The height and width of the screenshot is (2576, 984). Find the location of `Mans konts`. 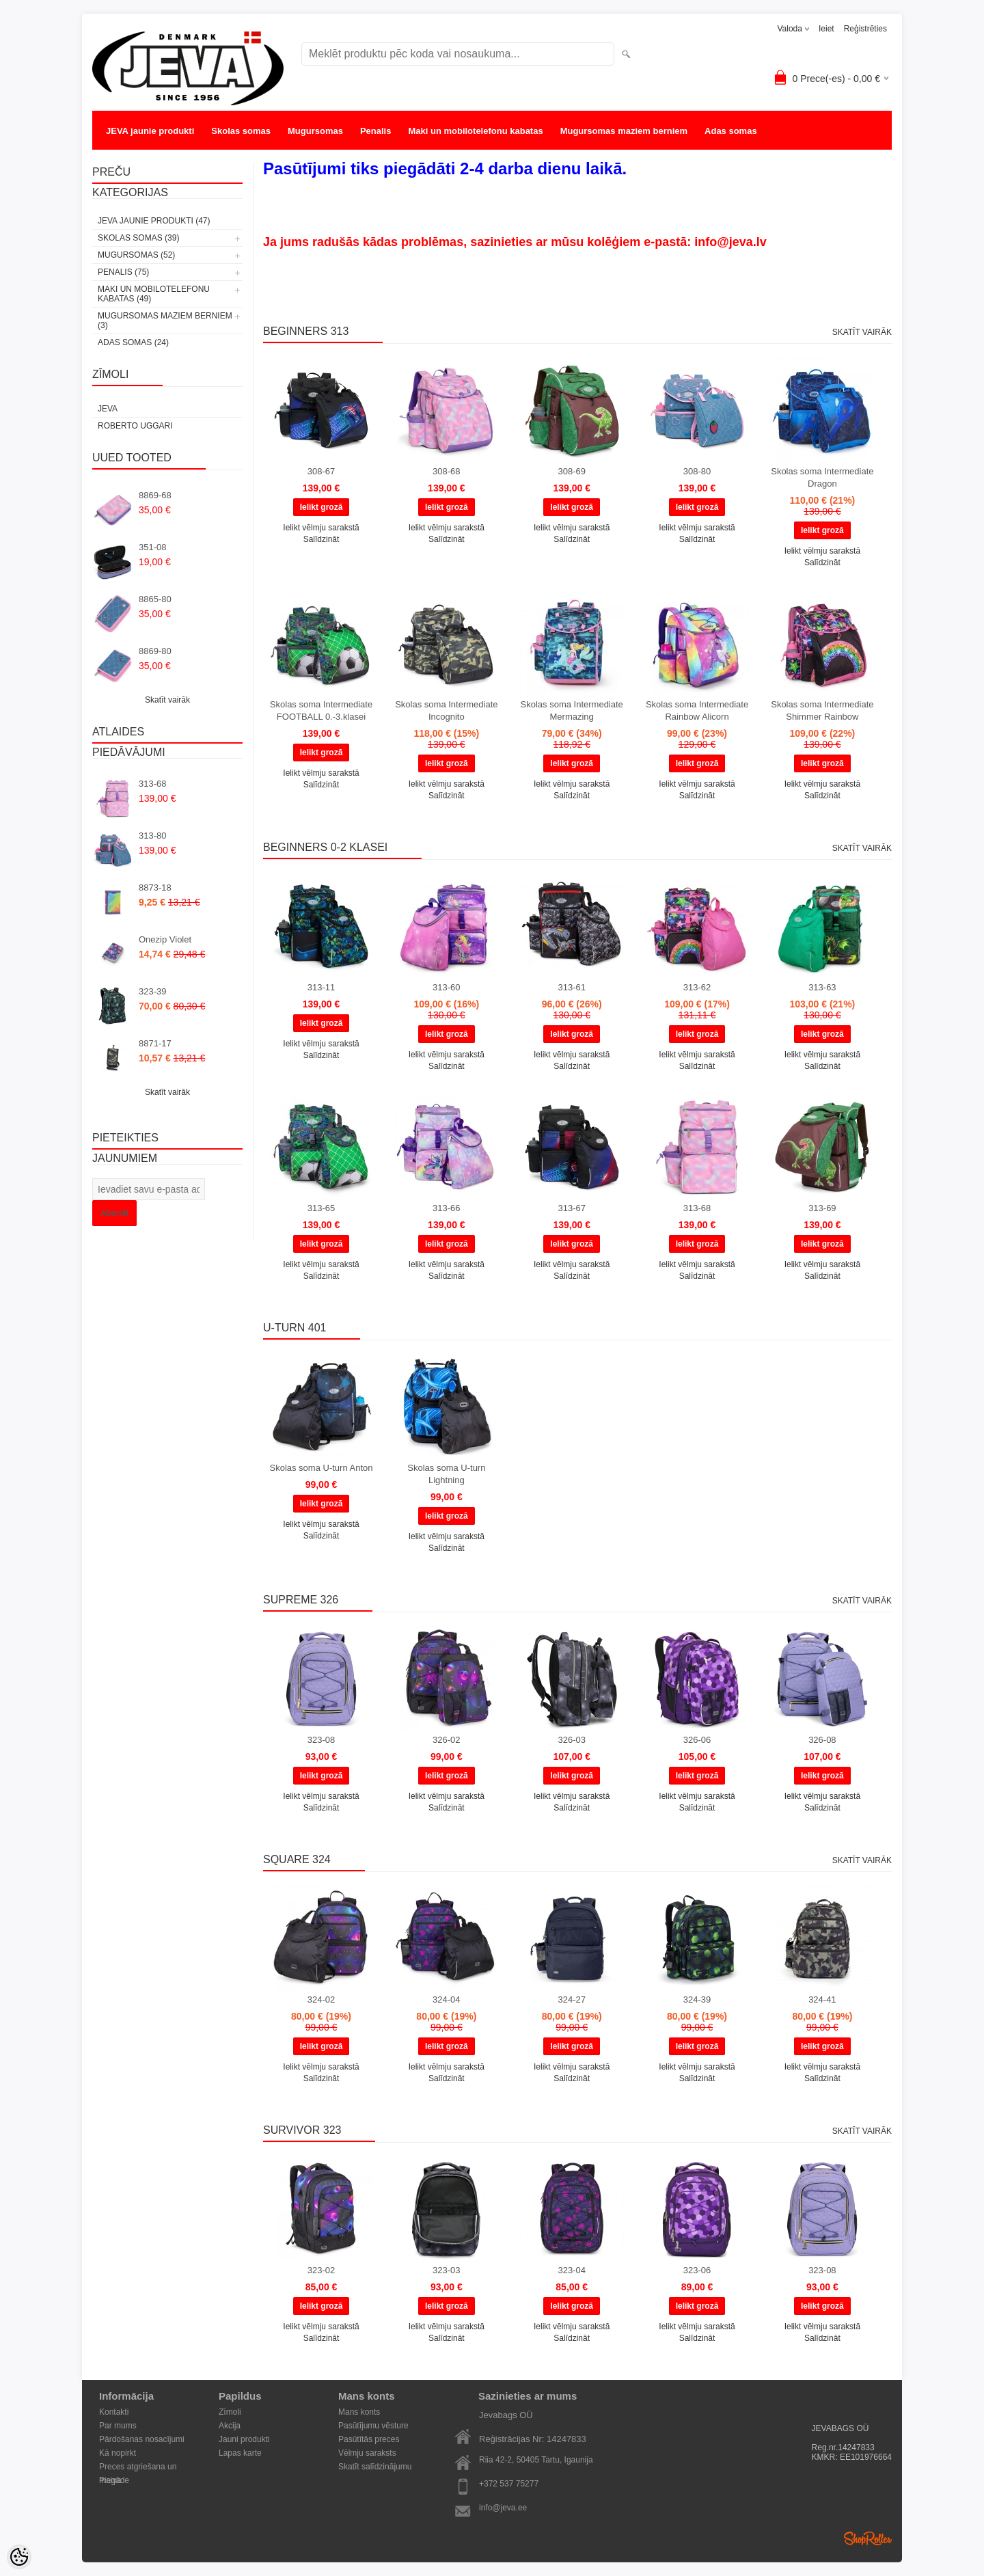

Mans konts is located at coordinates (359, 2412).